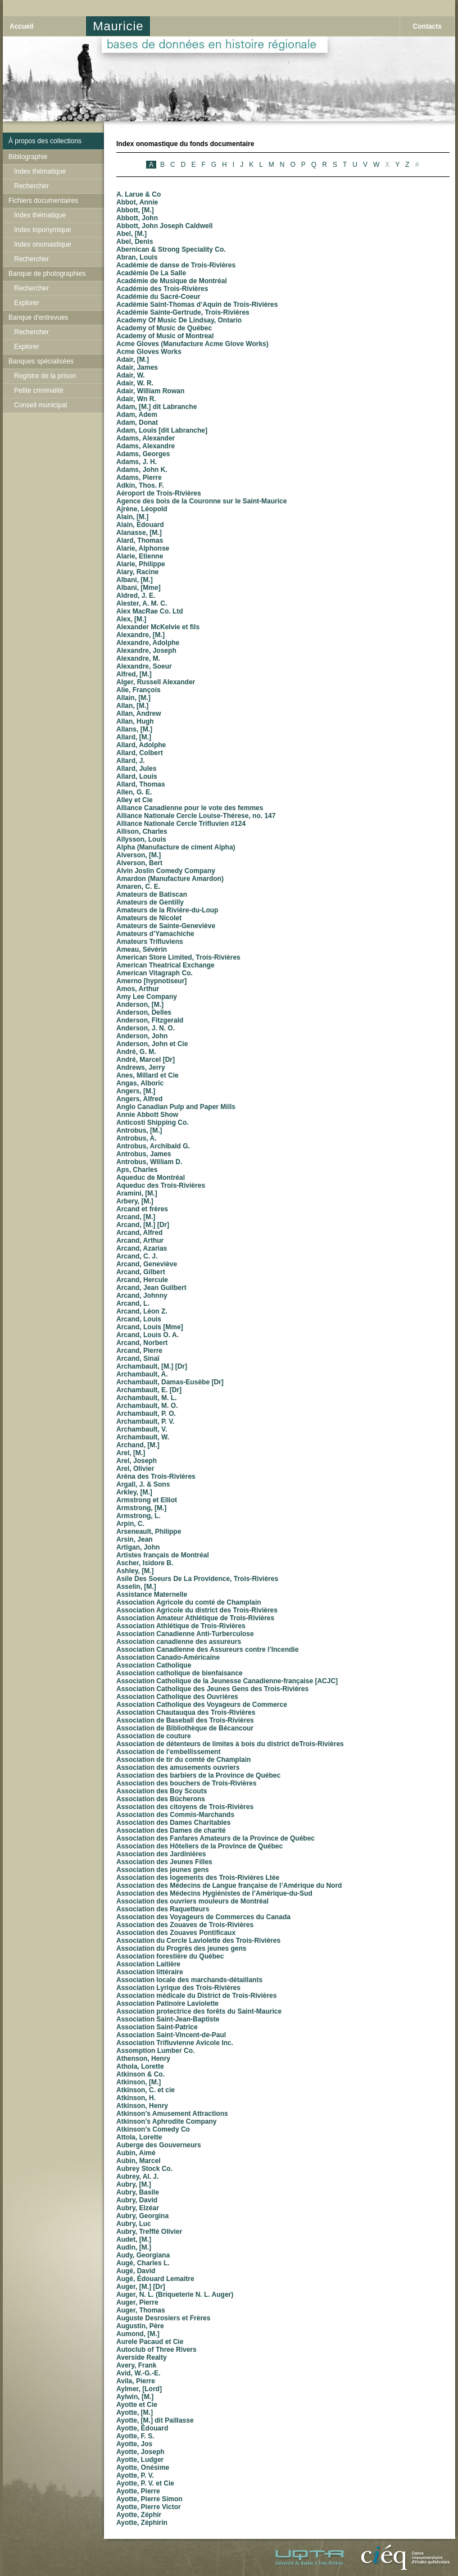 This screenshot has height=2576, width=458. What do you see at coordinates (149, 2232) in the screenshot?
I see `Aubry, Trefflé Olivier` at bounding box center [149, 2232].